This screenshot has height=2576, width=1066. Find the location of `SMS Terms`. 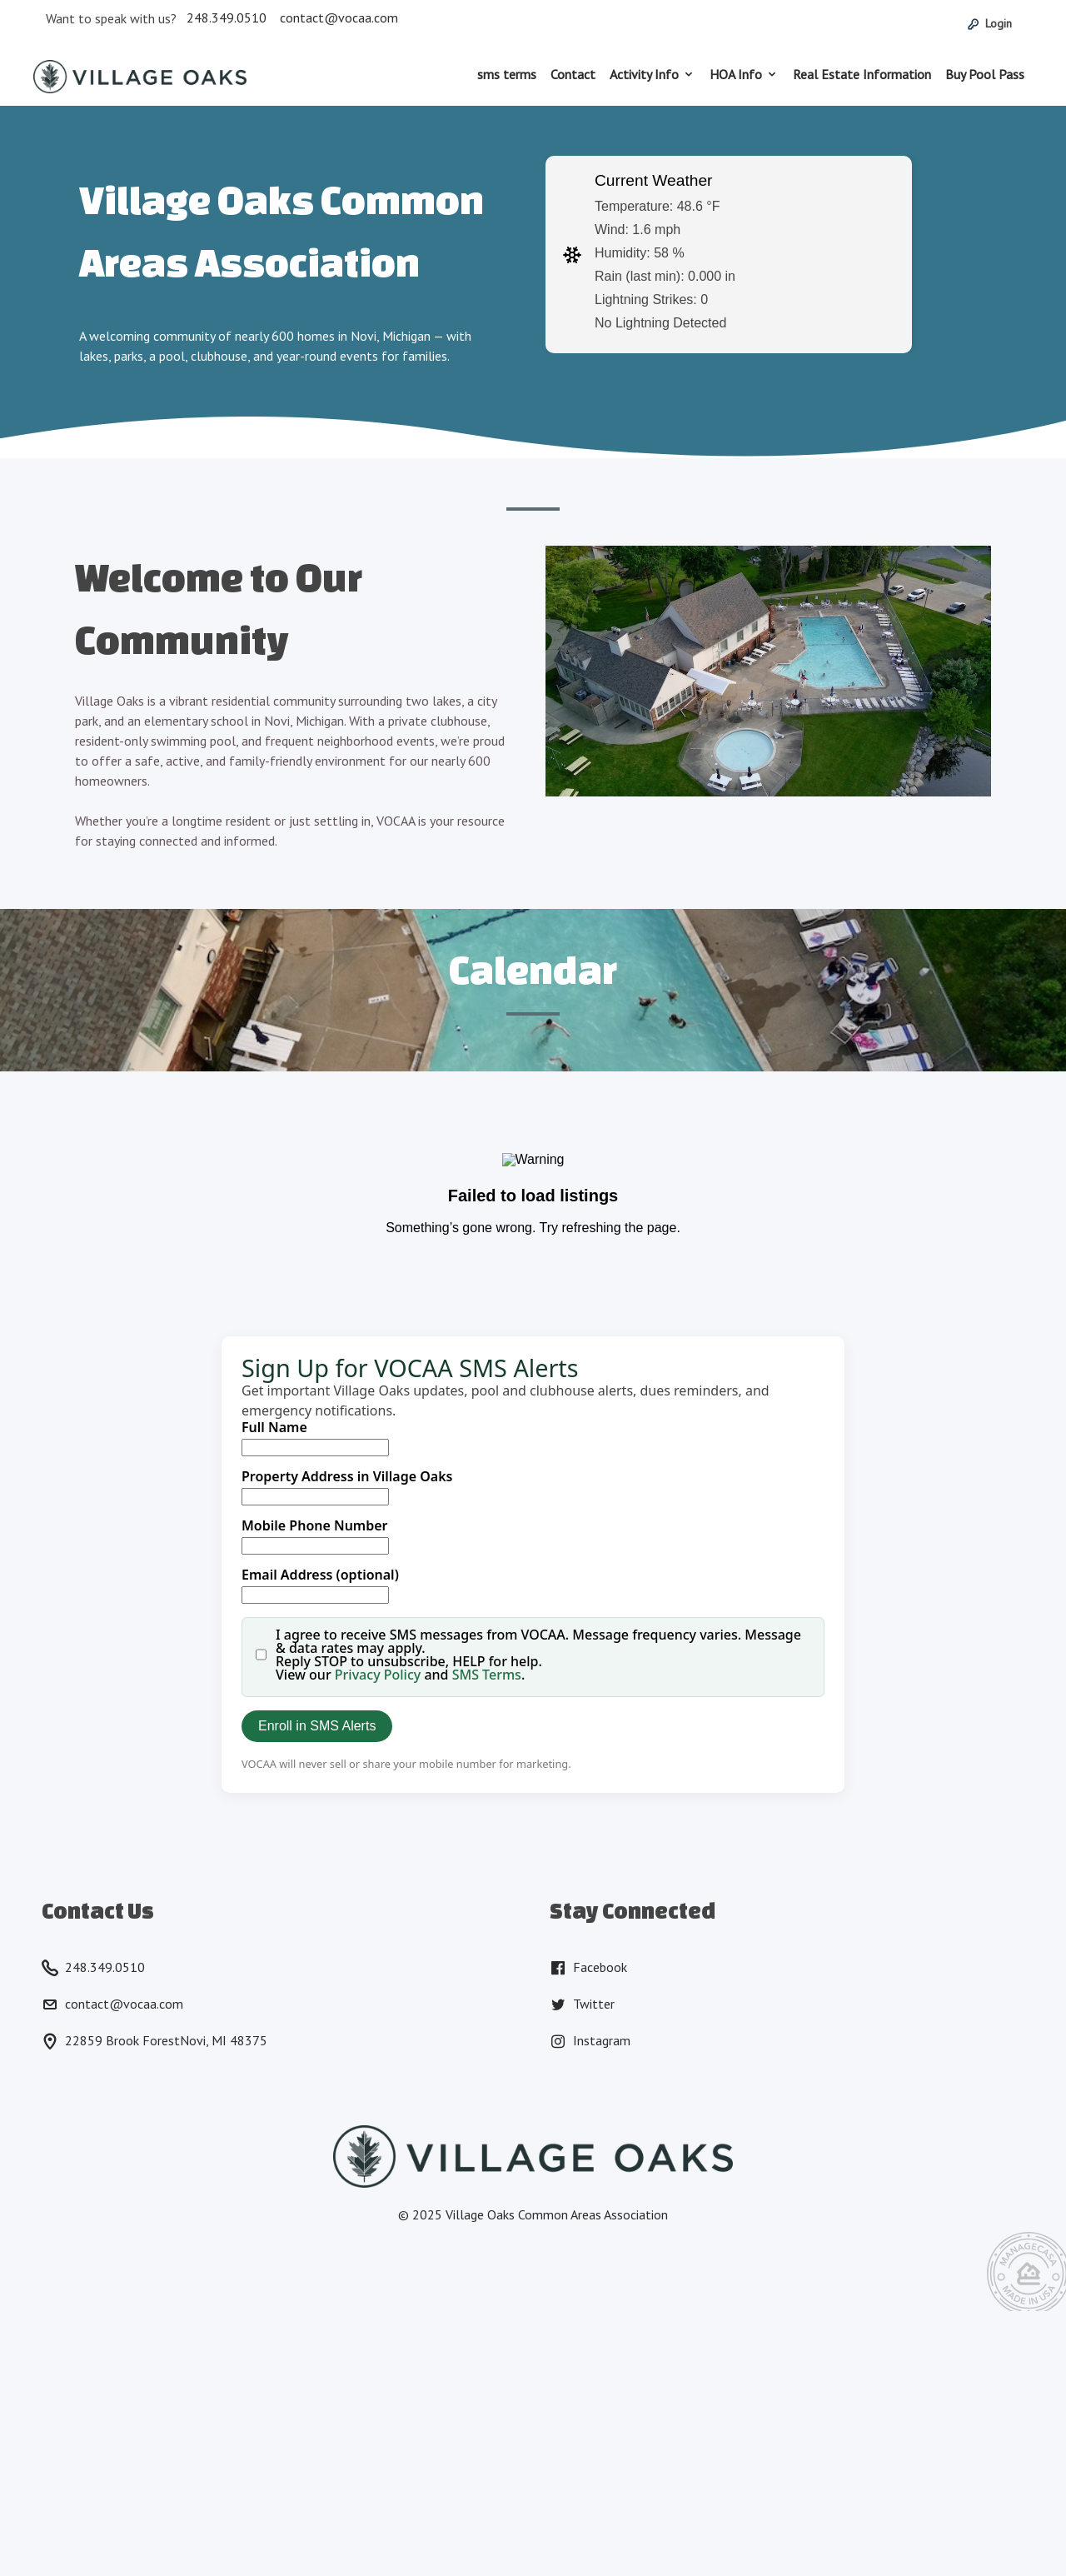

SMS Terms is located at coordinates (486, 1674).